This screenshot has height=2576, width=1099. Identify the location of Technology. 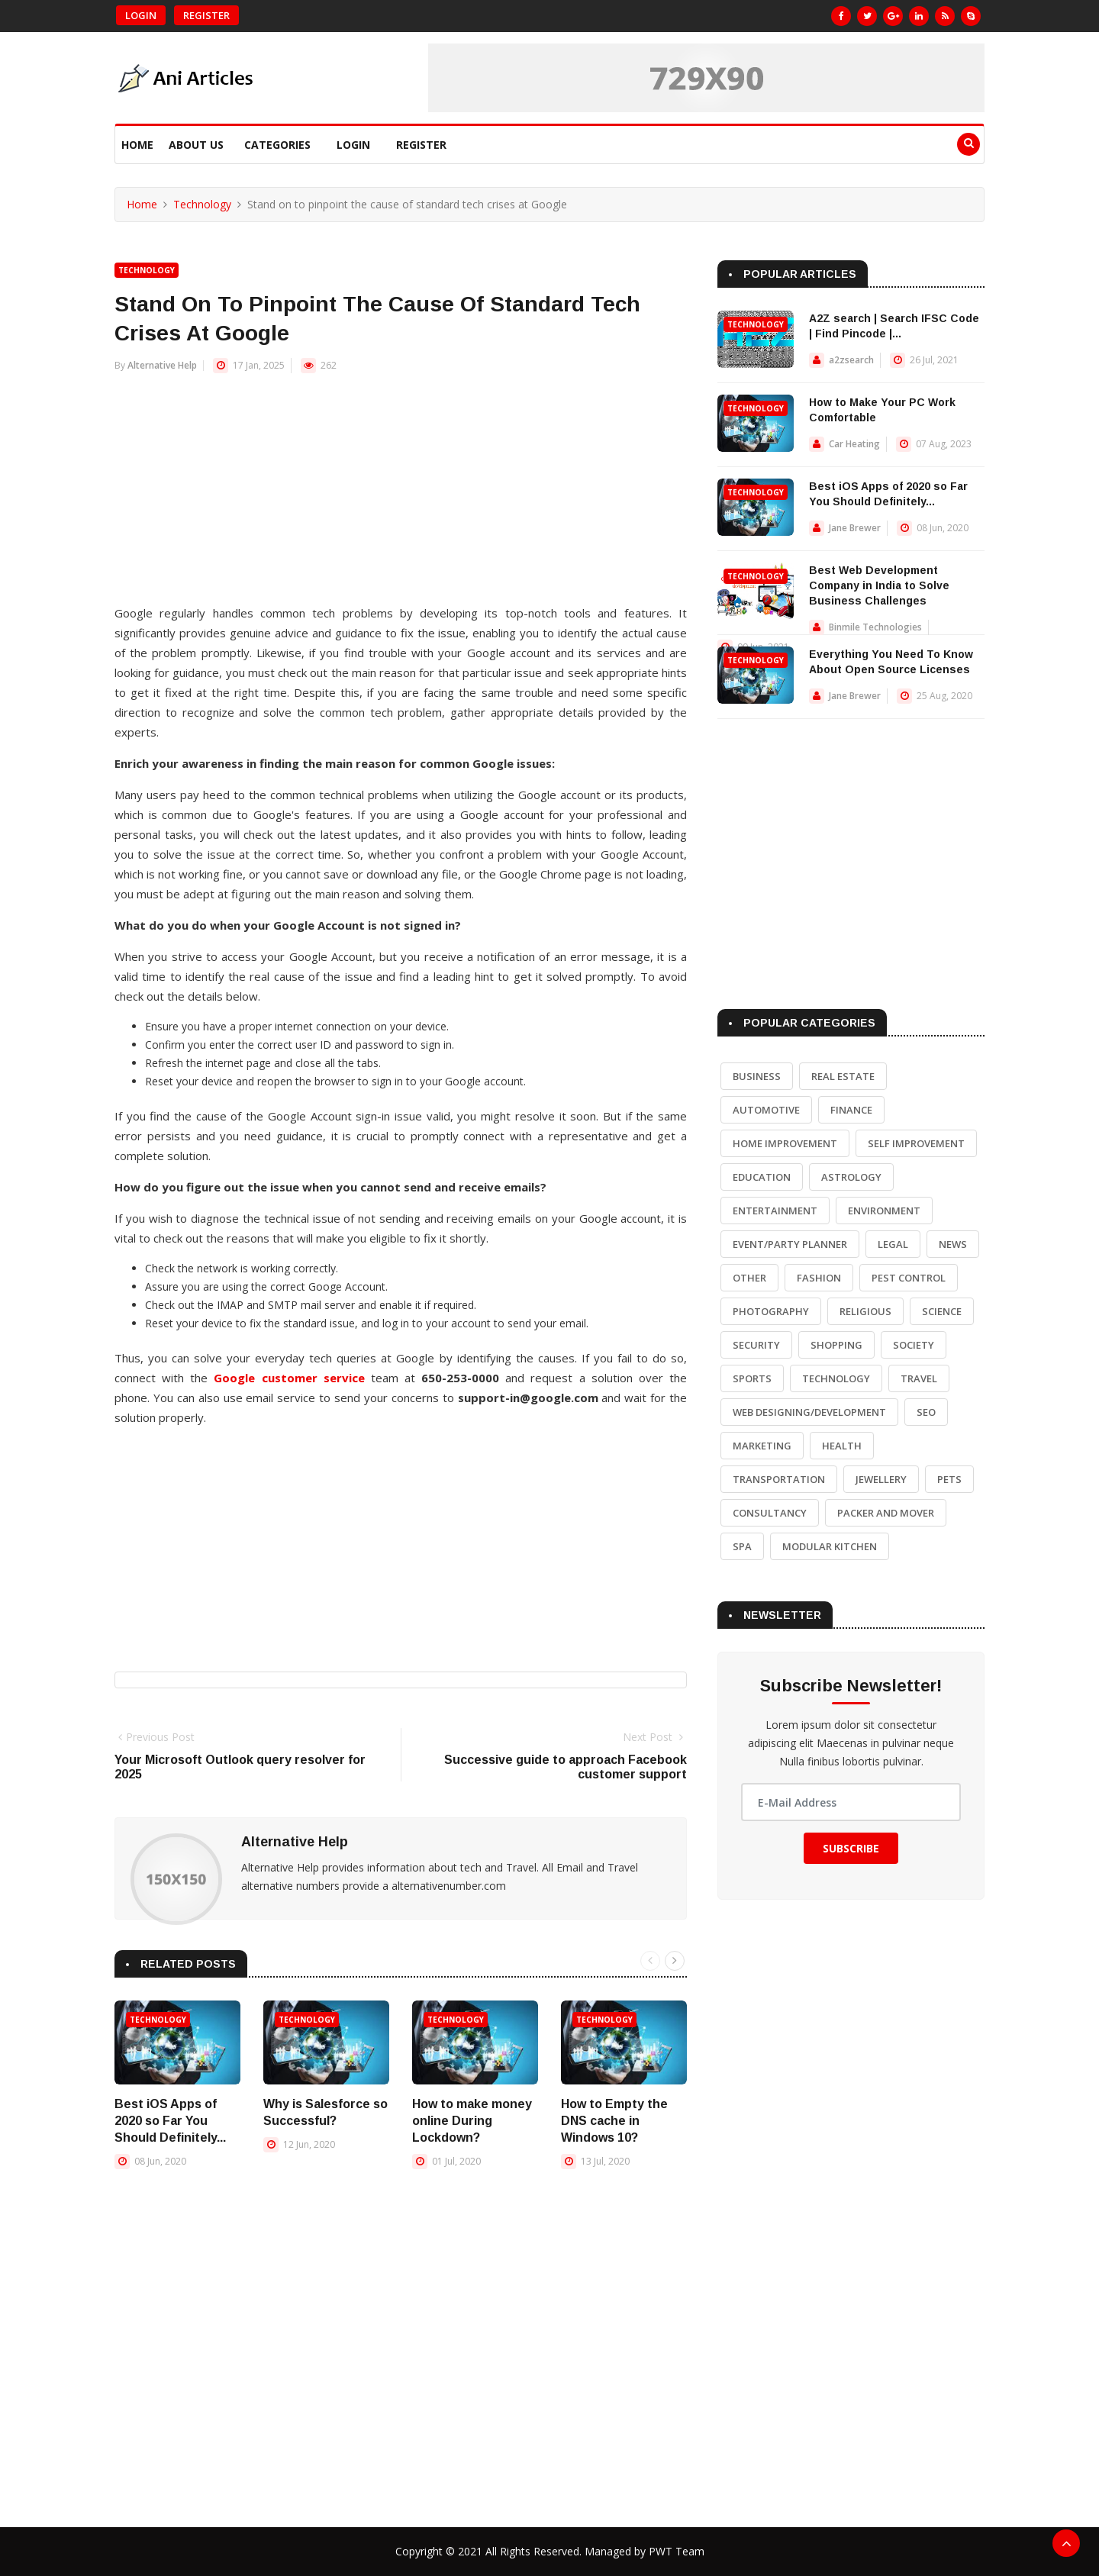
(202, 204).